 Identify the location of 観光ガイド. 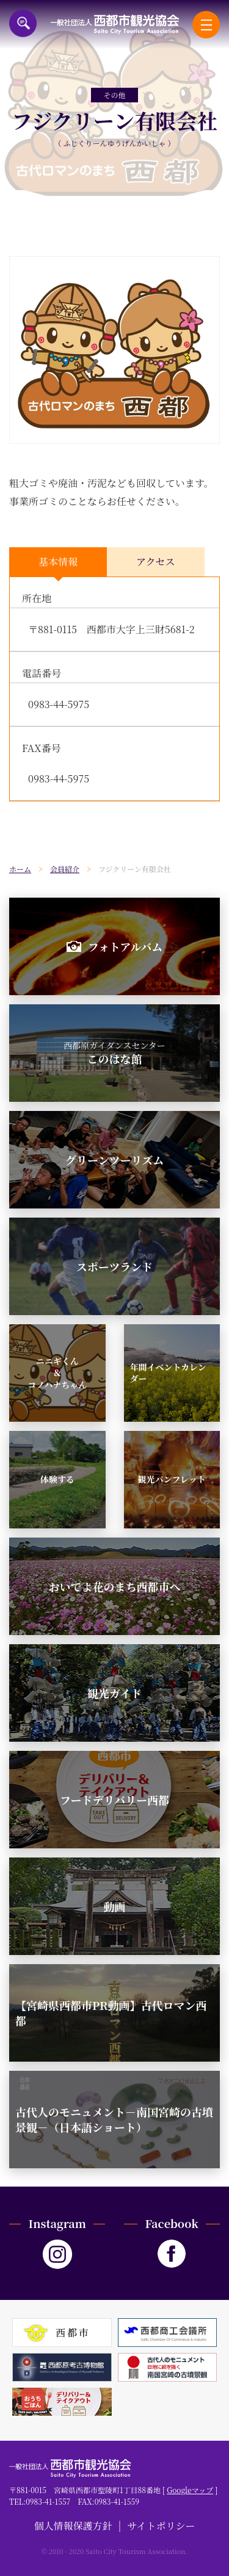
(114, 1693).